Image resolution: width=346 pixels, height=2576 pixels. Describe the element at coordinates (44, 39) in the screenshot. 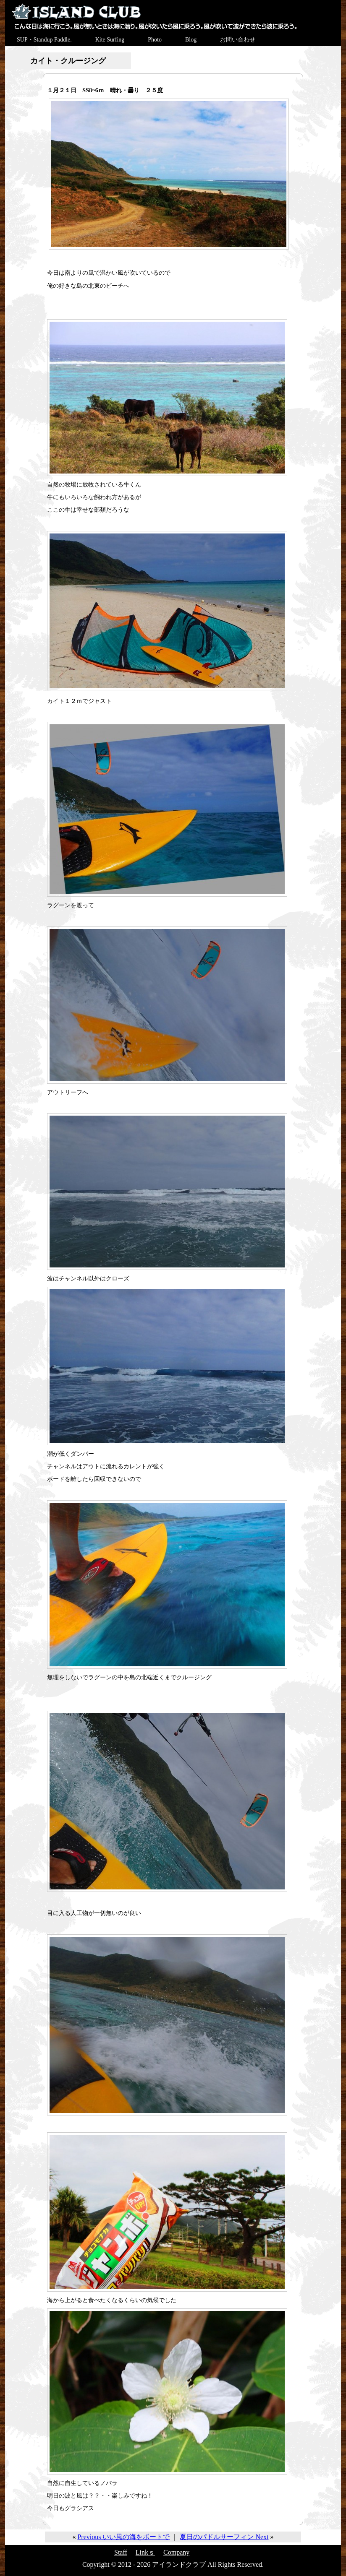

I see `SUP・Standup Paddle.` at that location.